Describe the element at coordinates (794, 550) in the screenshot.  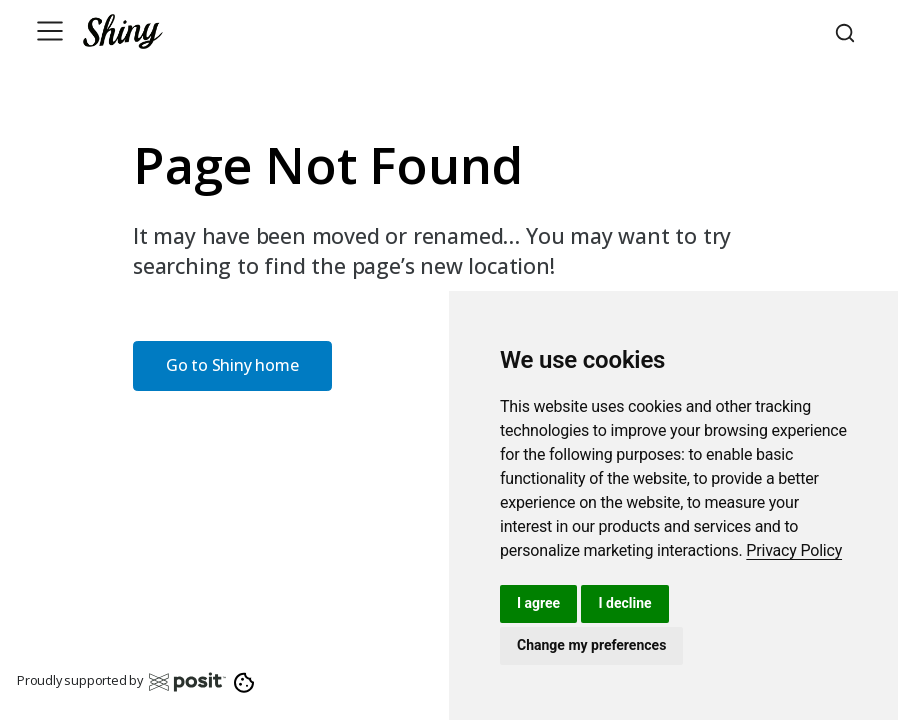
I see `Privacy Policy` at that location.